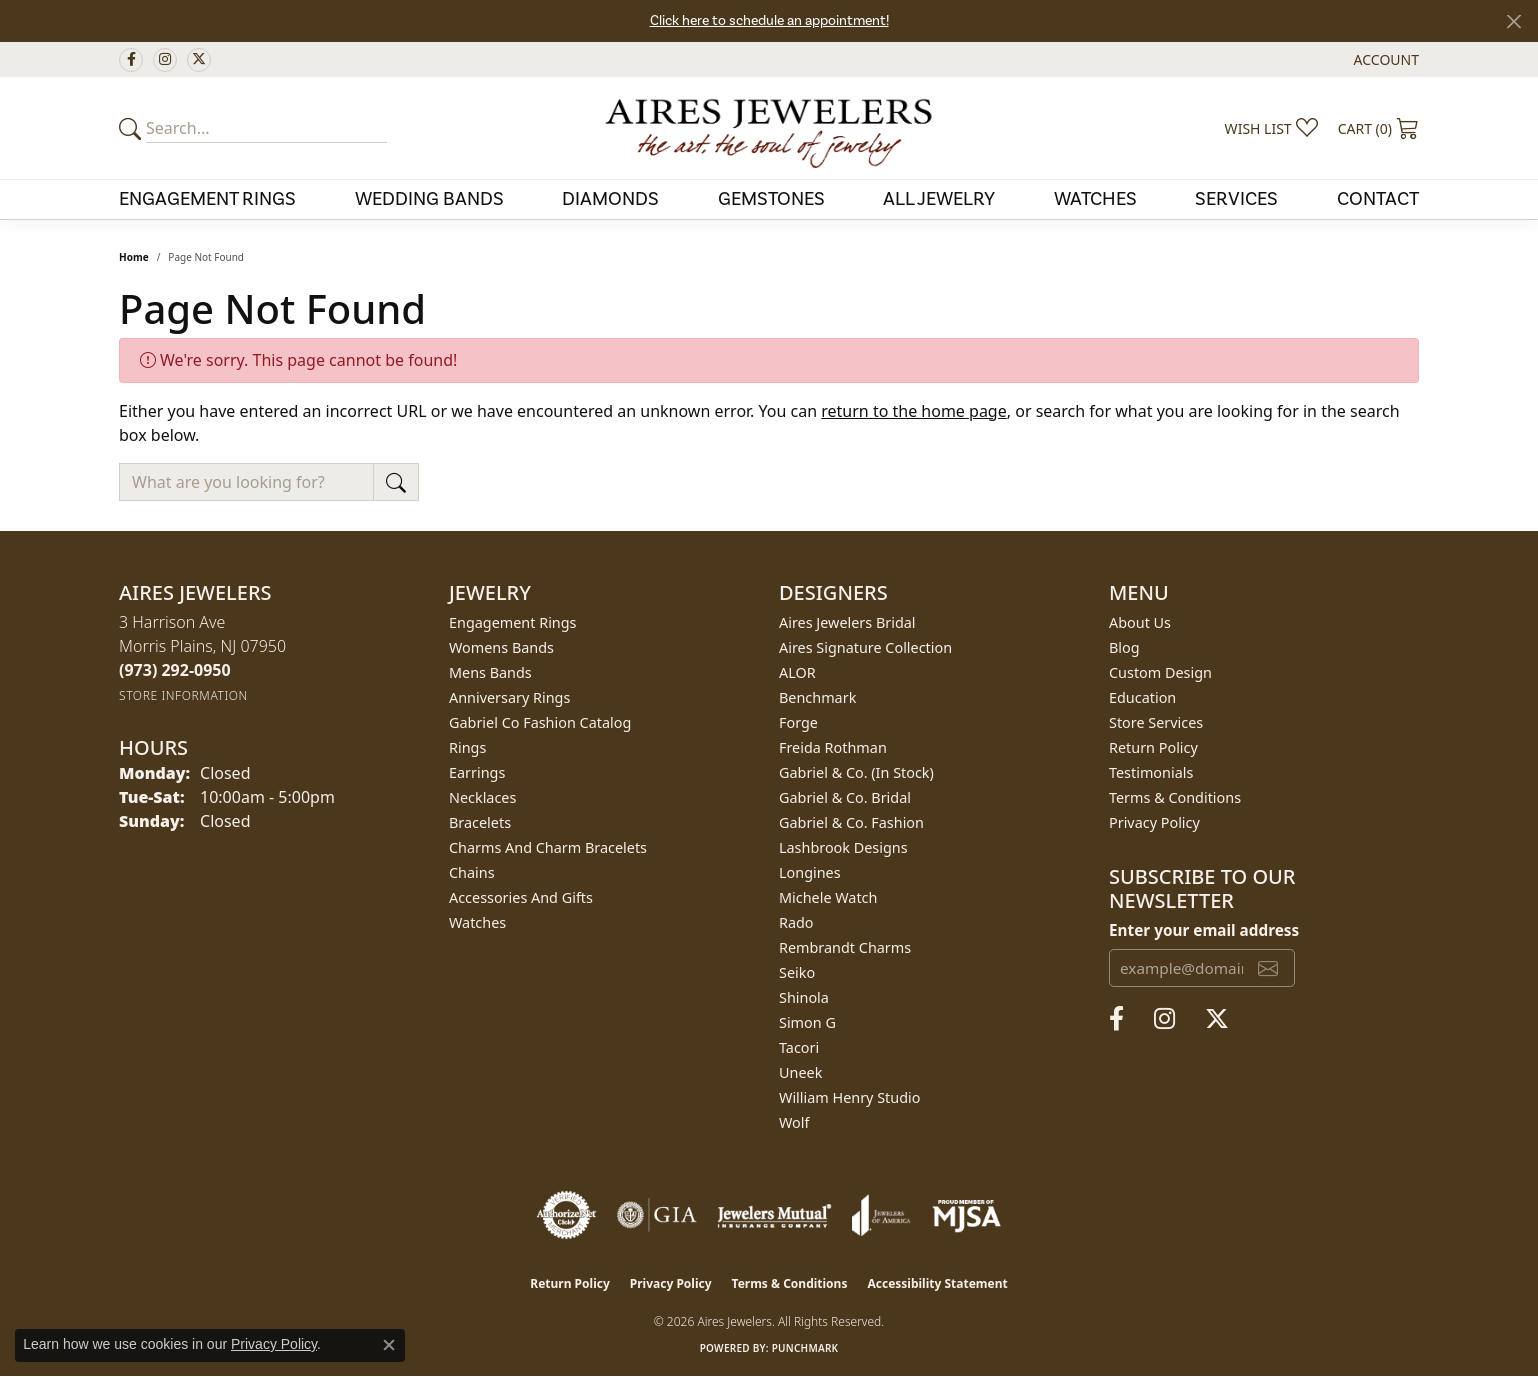  I want to click on Home, so click(134, 257).